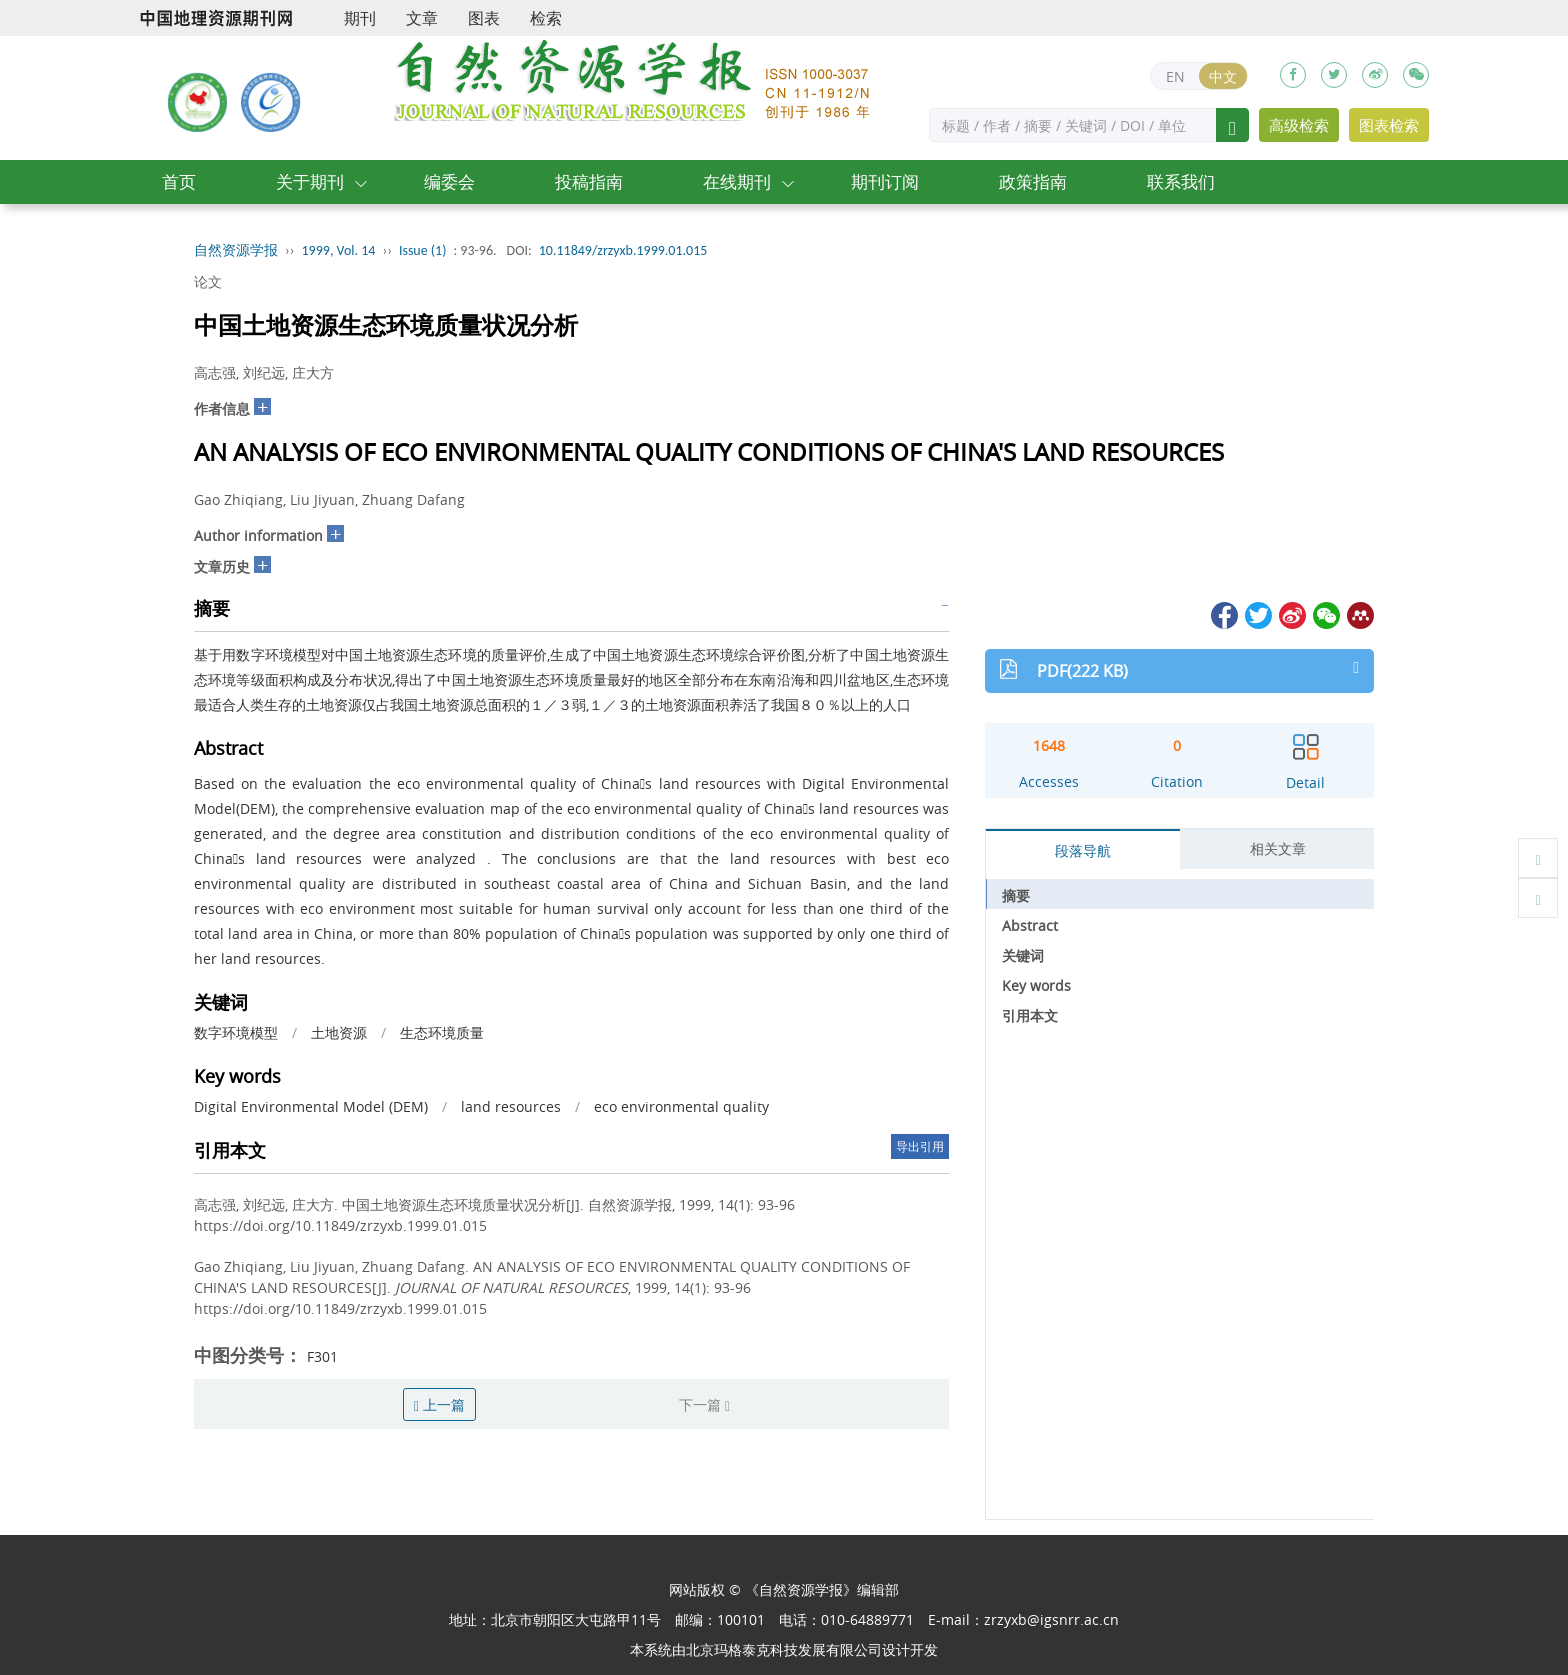  Describe the element at coordinates (589, 181) in the screenshot. I see `投稿指南` at that location.